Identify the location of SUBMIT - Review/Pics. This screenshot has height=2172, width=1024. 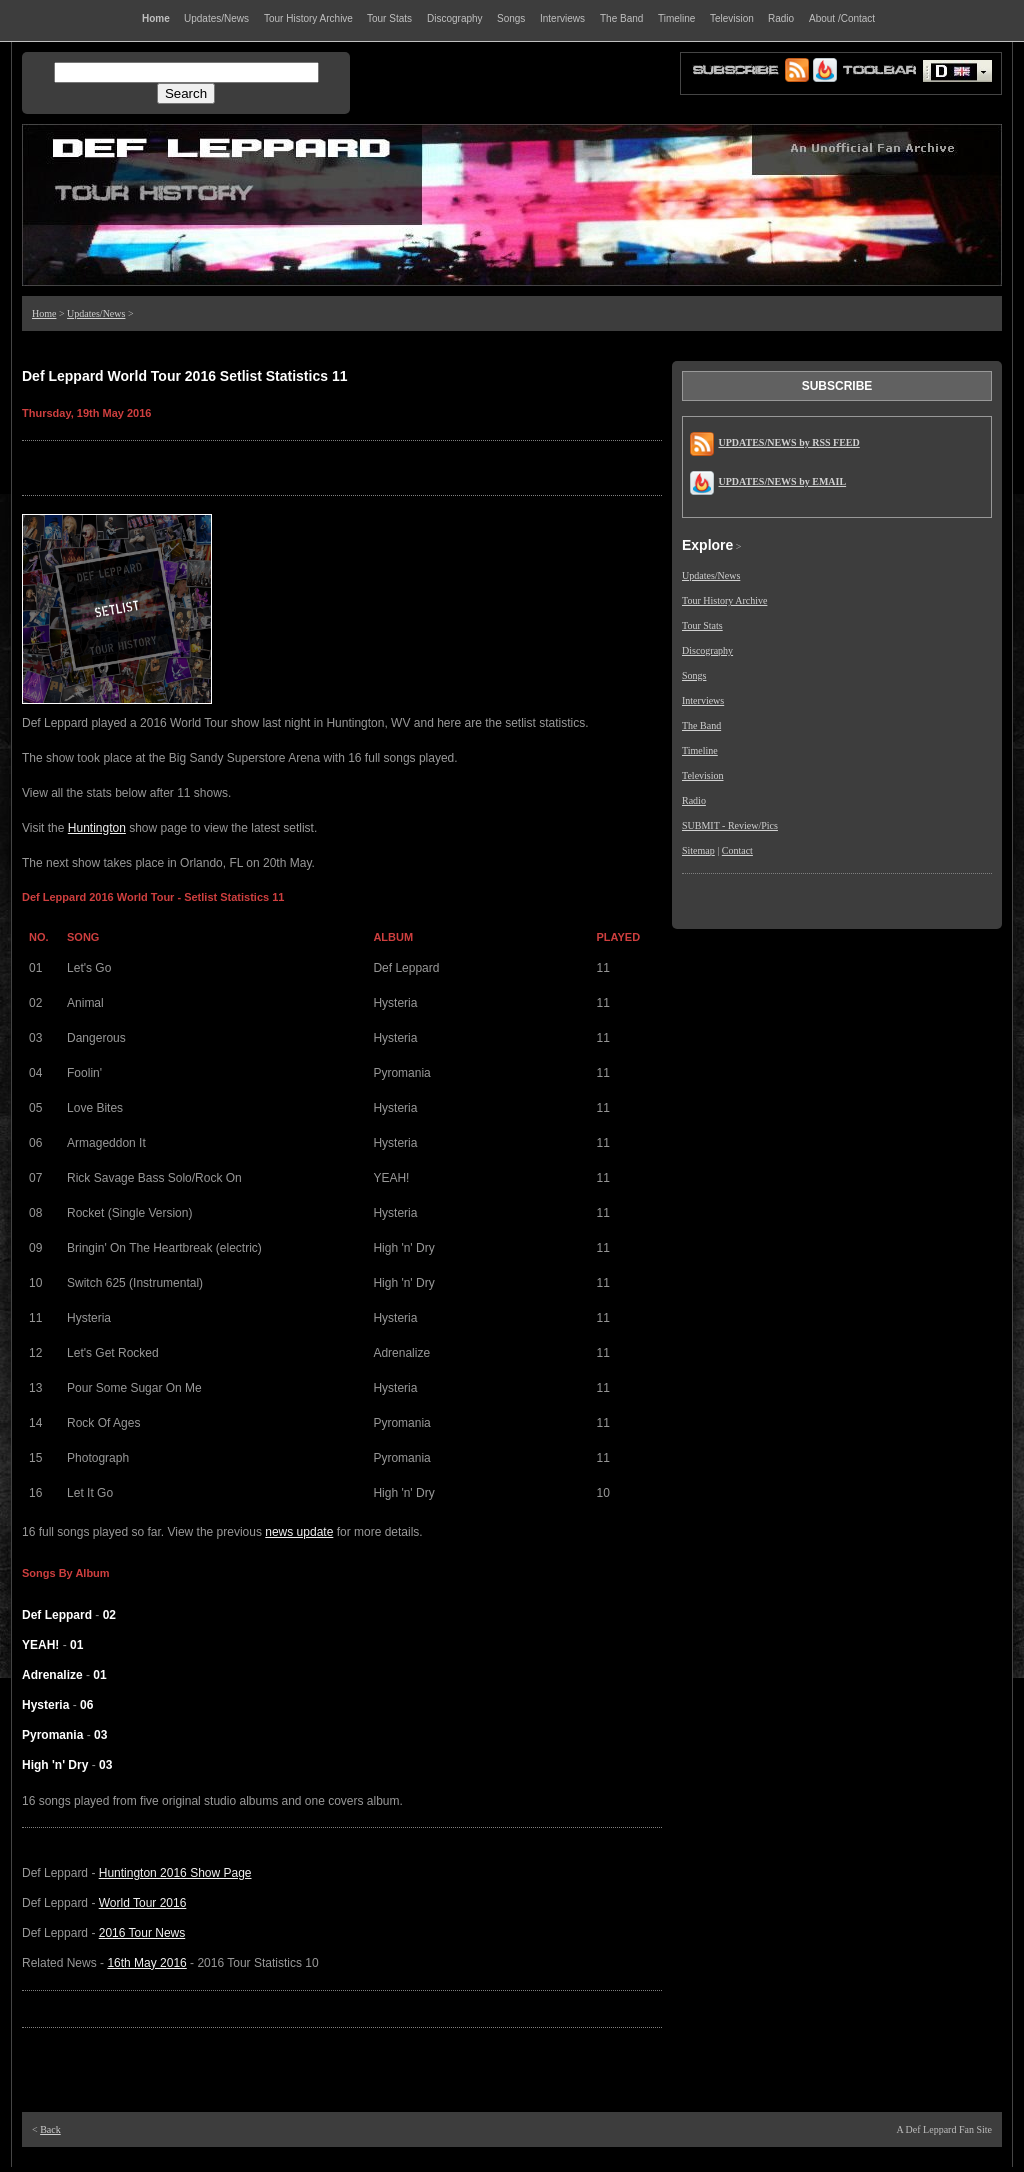
(730, 825).